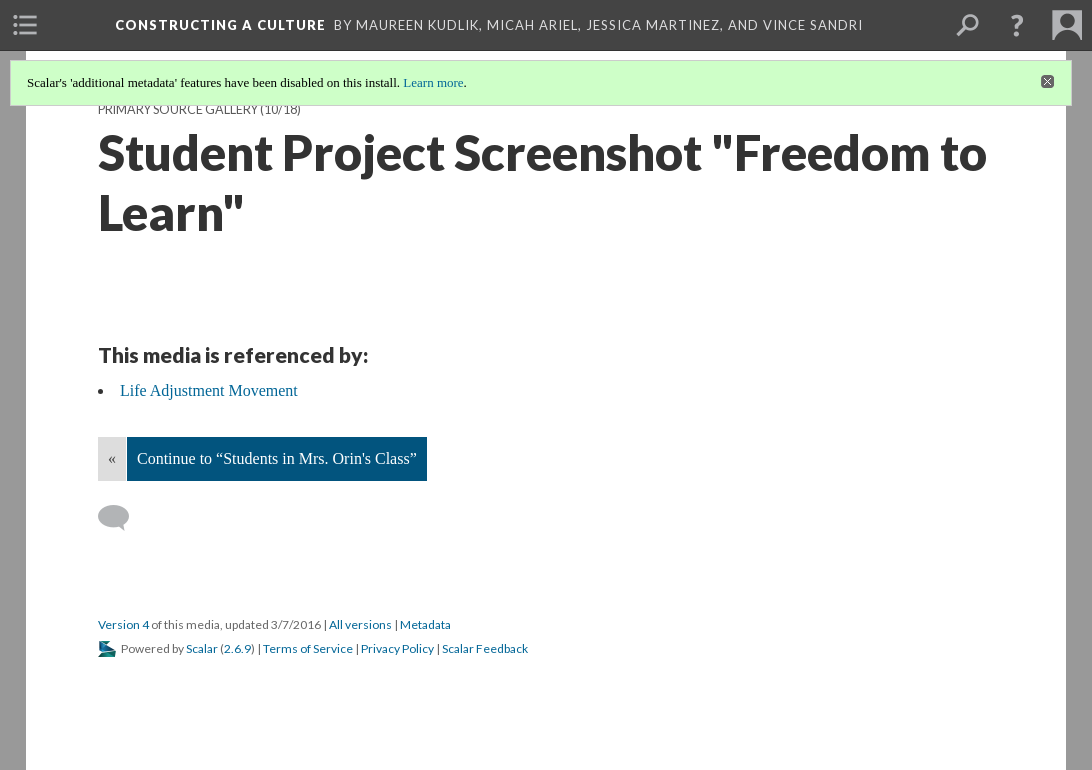  What do you see at coordinates (122, 518) in the screenshot?
I see `[Add a comment]` at bounding box center [122, 518].